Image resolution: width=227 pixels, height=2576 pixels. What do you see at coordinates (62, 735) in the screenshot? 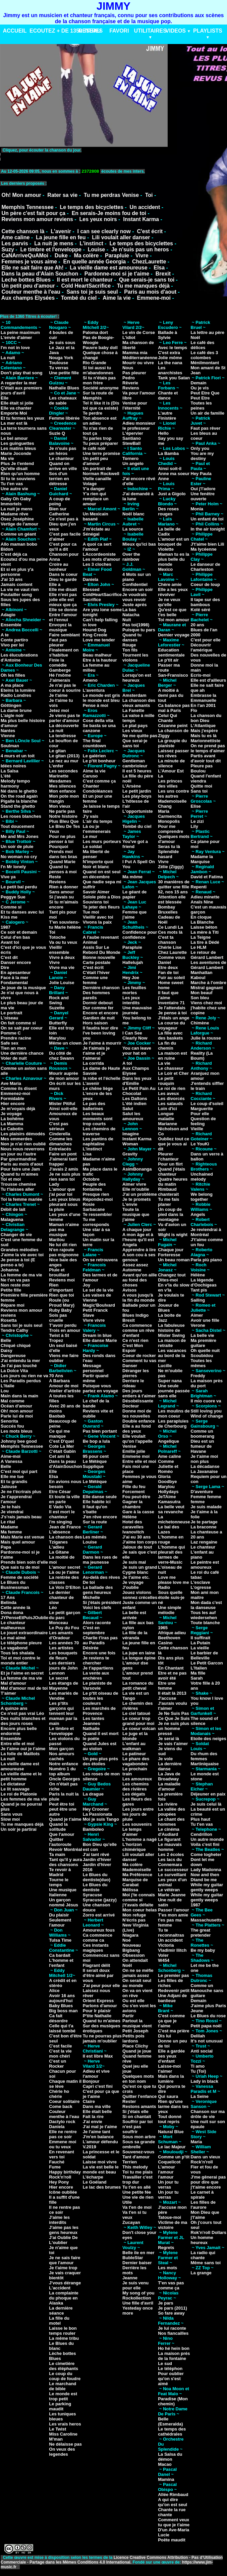
I see `La tendresse` at bounding box center [62, 735].